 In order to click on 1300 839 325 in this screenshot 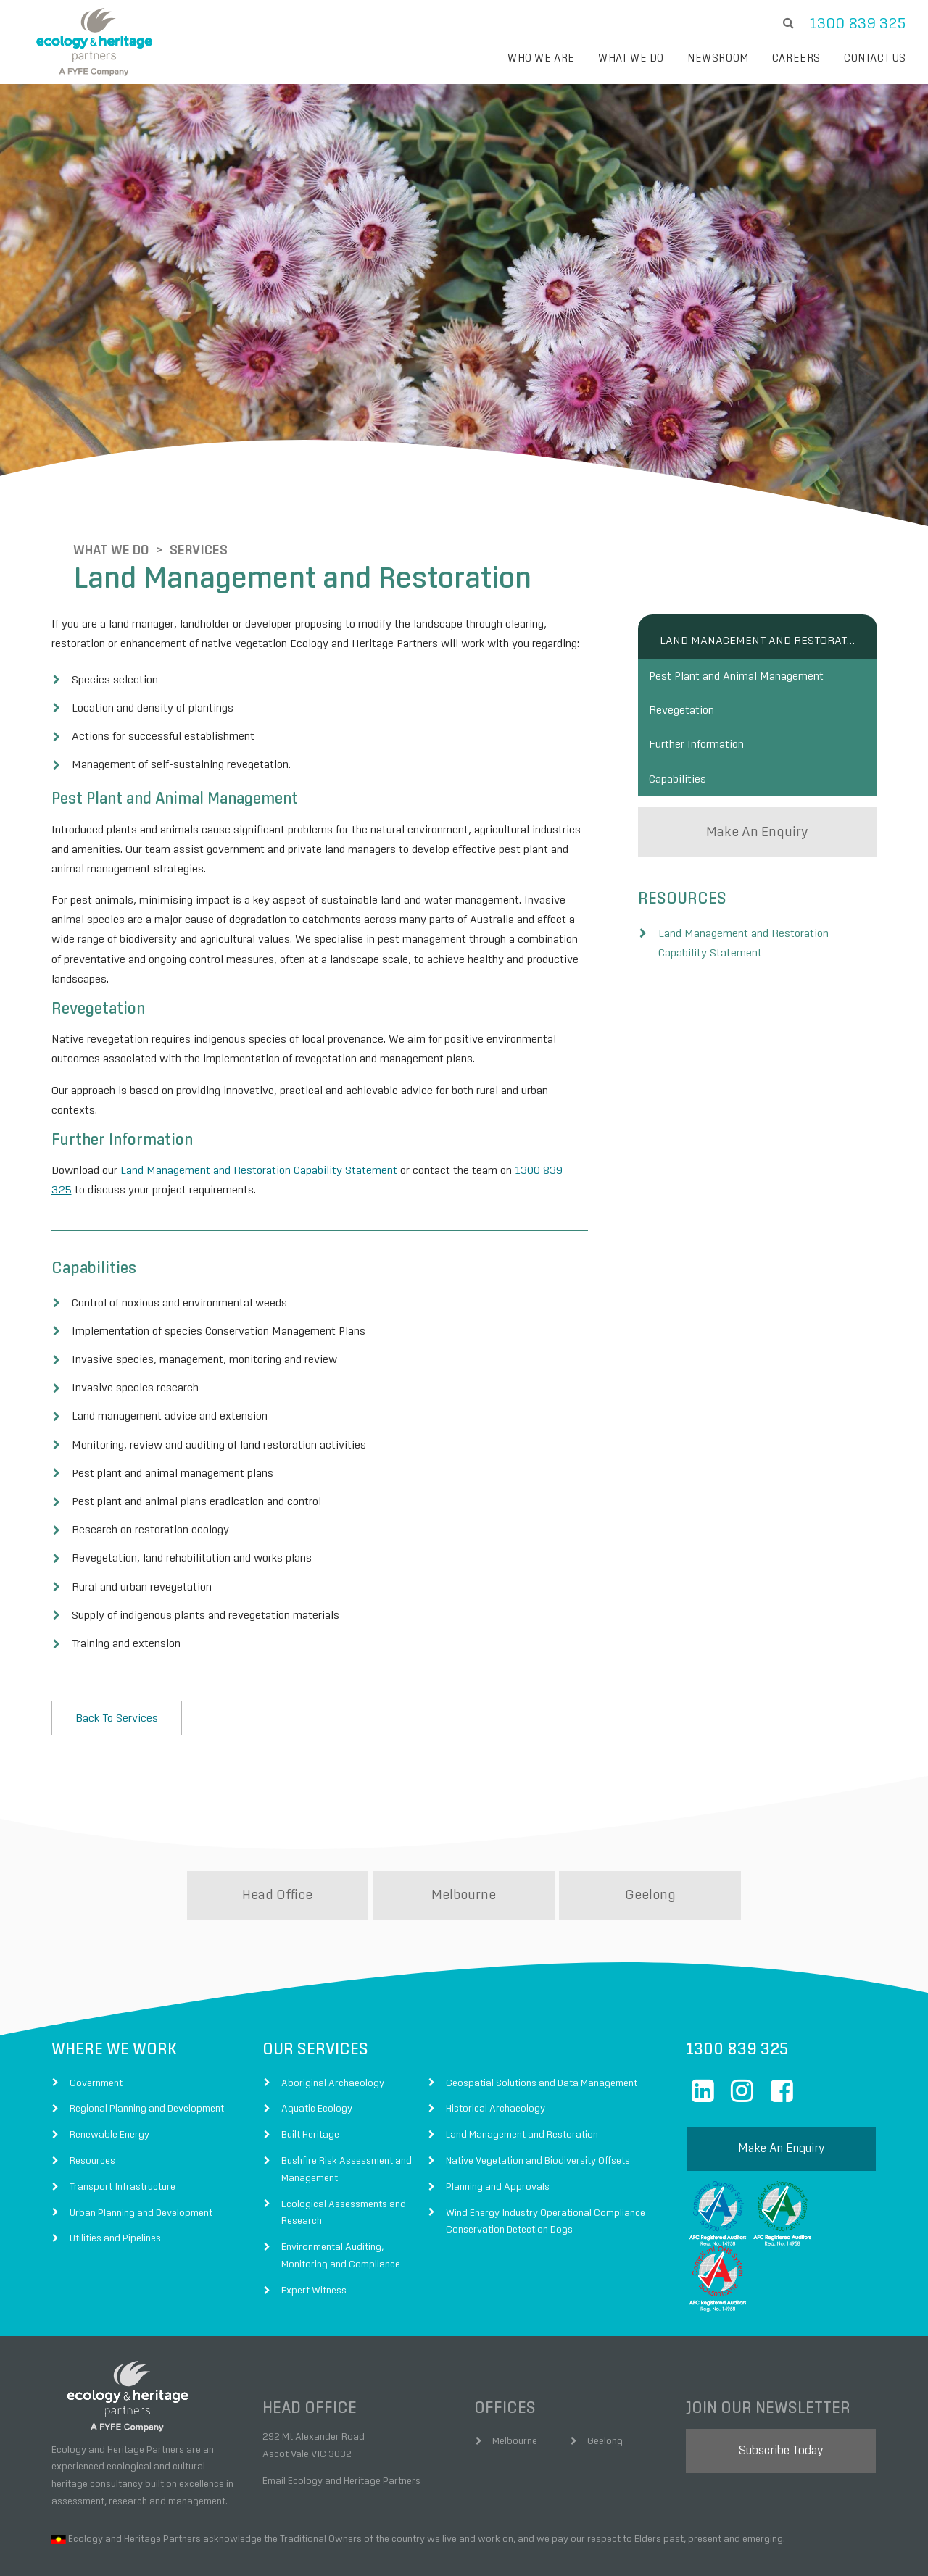, I will do `click(858, 23)`.